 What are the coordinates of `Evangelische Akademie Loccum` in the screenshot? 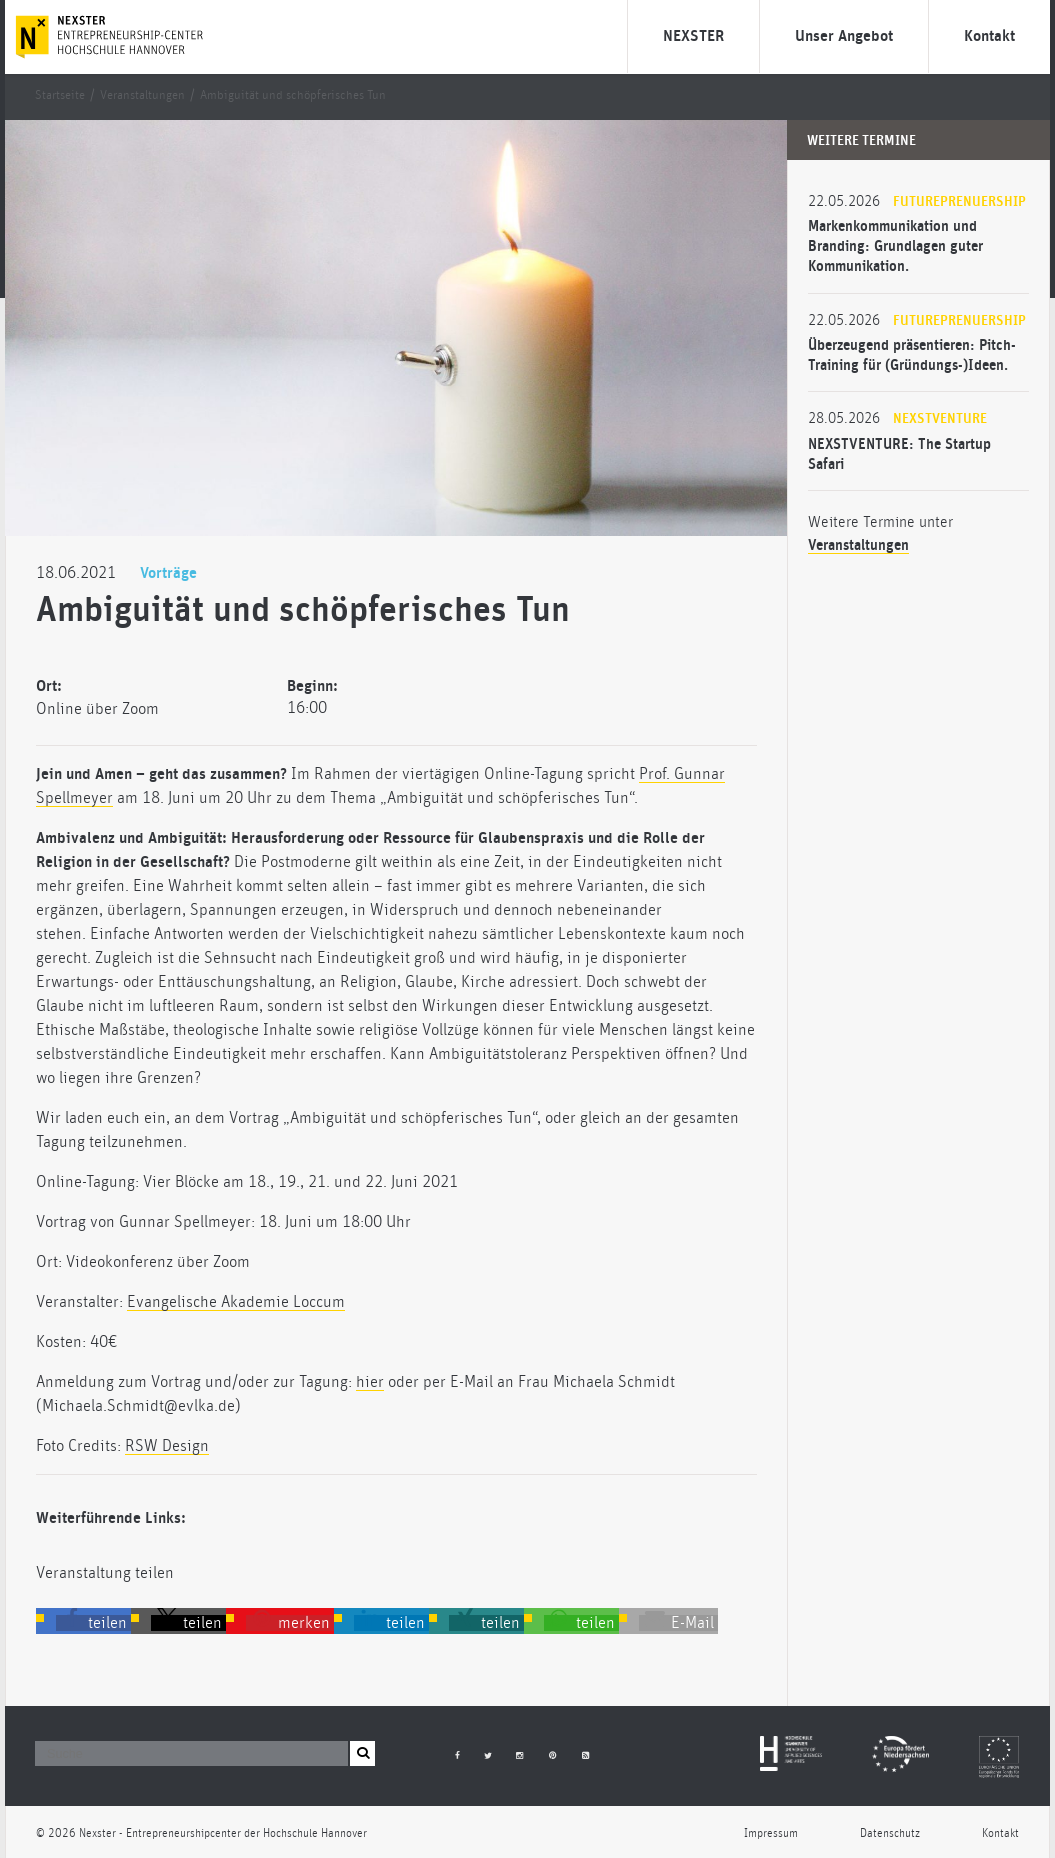 It's located at (236, 1302).